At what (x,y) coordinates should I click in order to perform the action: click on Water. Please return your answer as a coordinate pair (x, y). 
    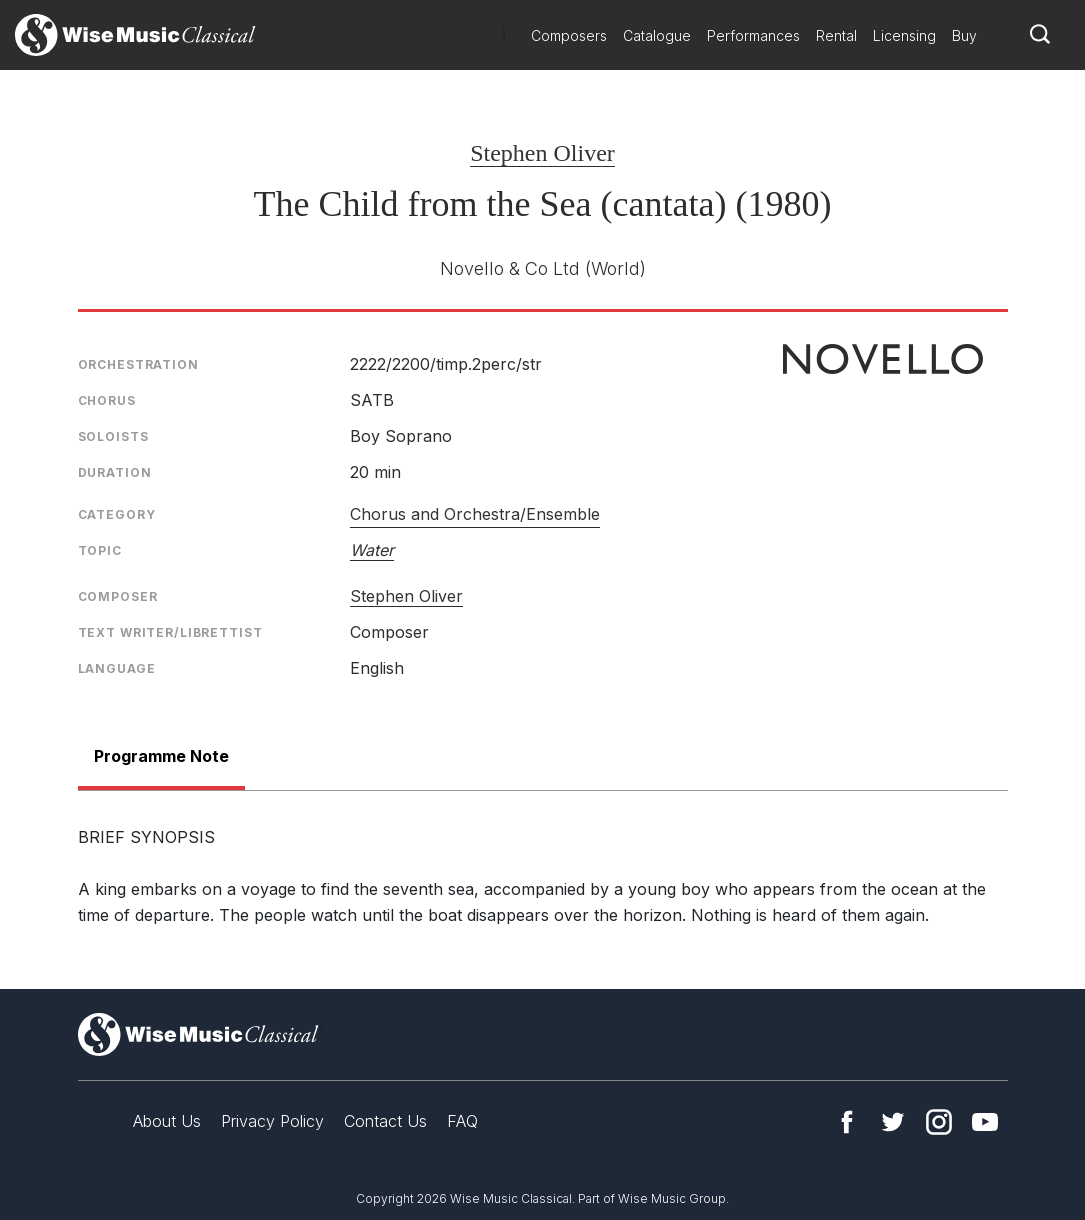
    Looking at the image, I should click on (372, 550).